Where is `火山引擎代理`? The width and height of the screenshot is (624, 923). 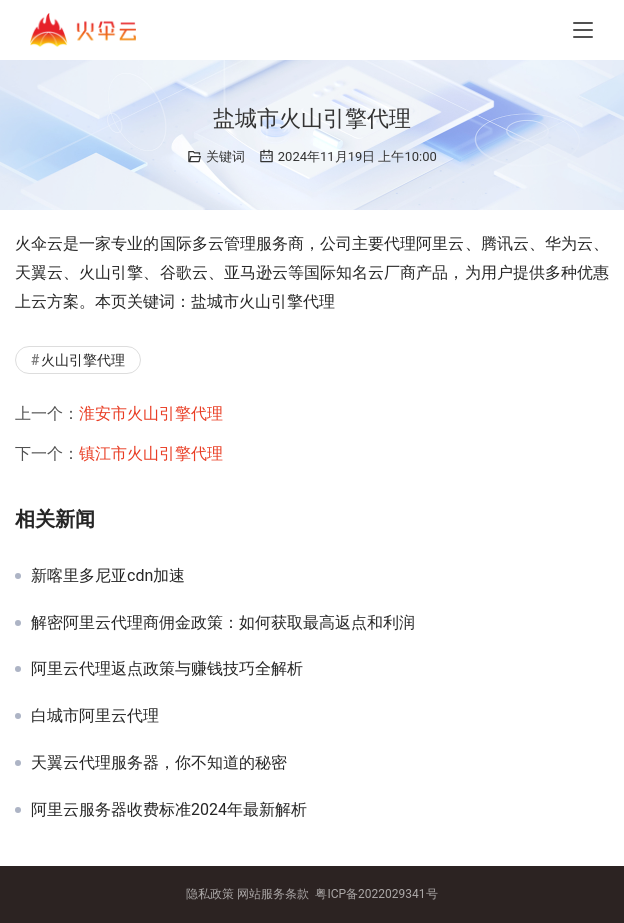 火山引擎代理 is located at coordinates (83, 360).